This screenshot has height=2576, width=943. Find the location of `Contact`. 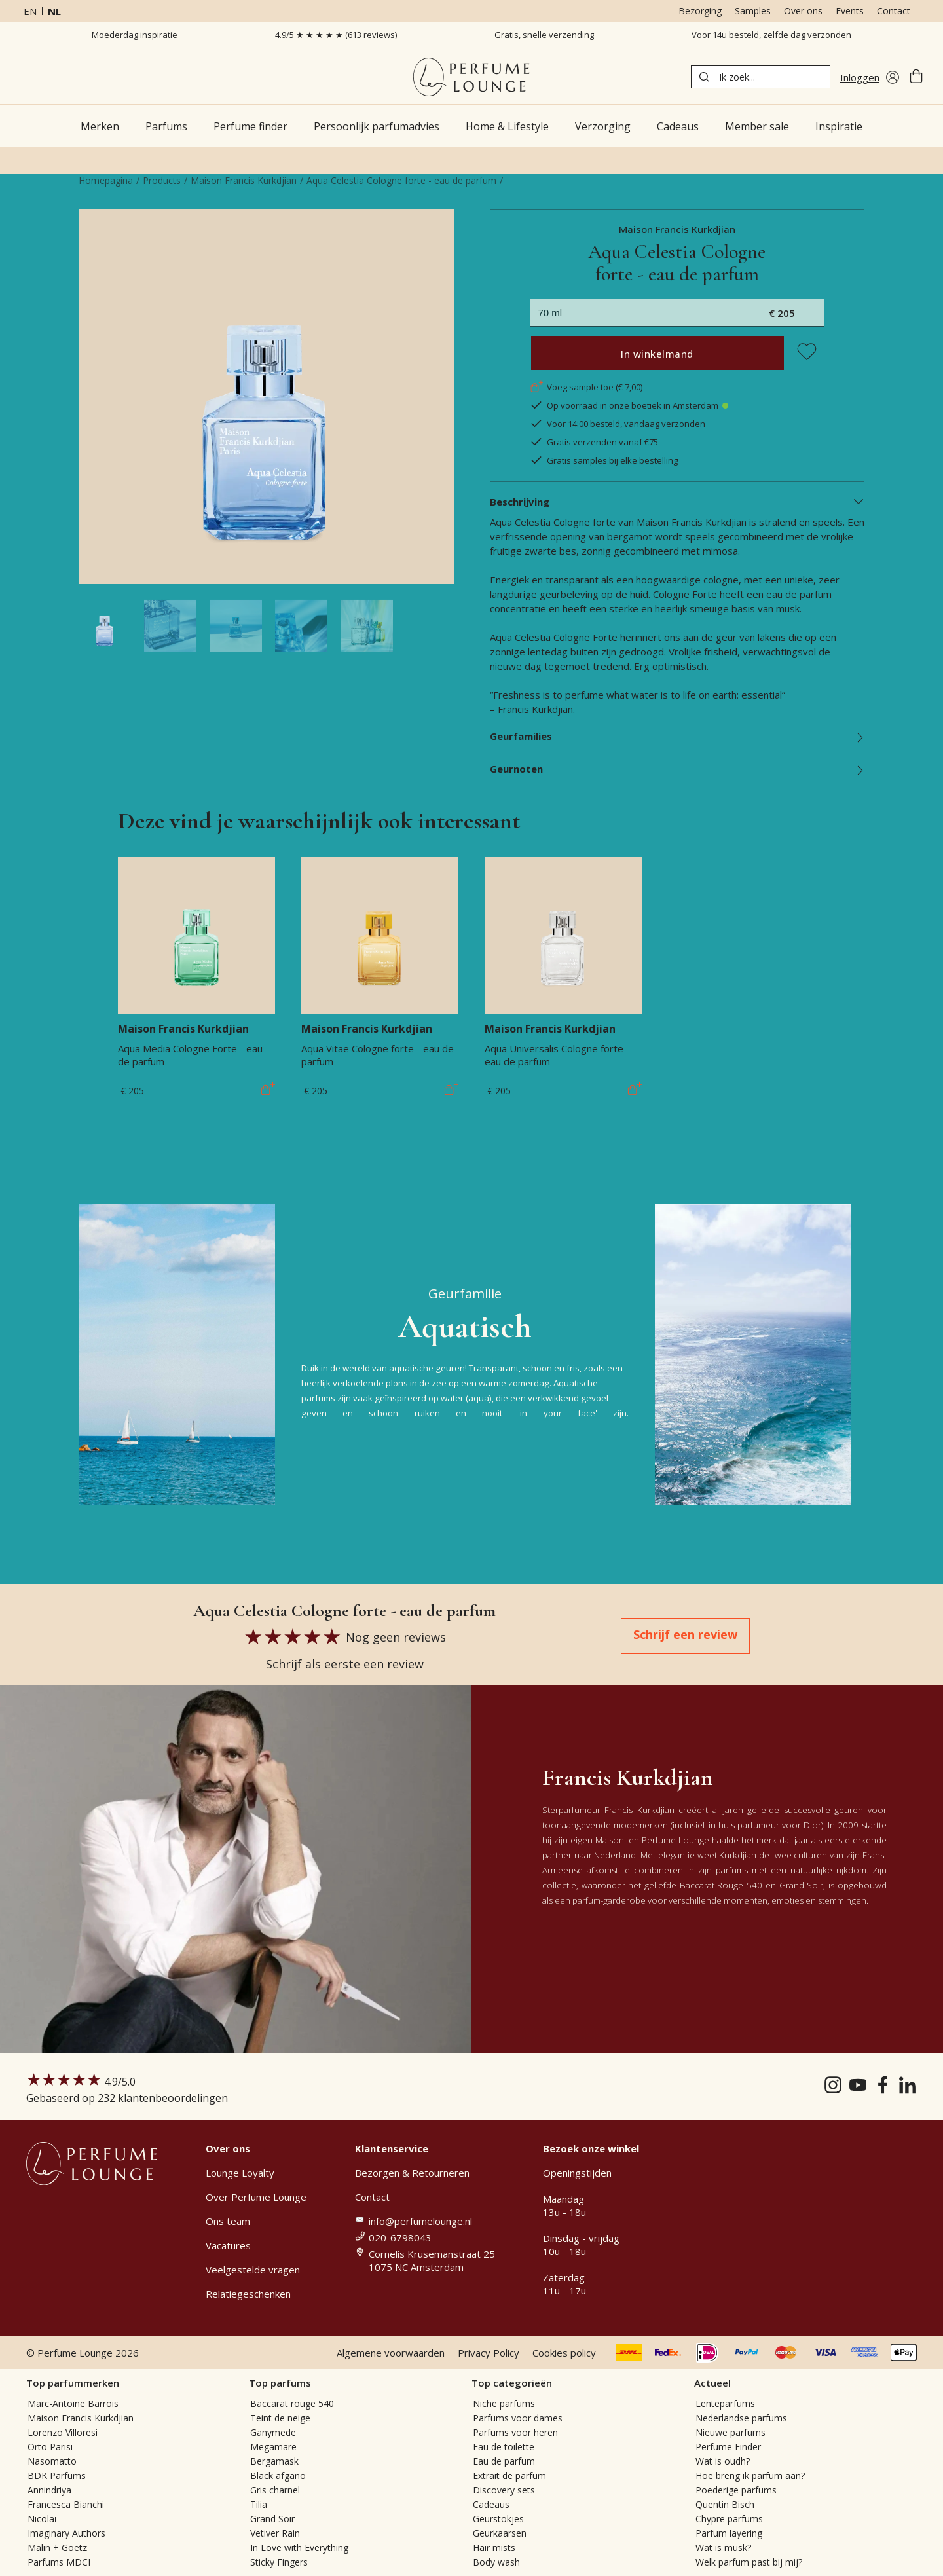

Contact is located at coordinates (893, 11).